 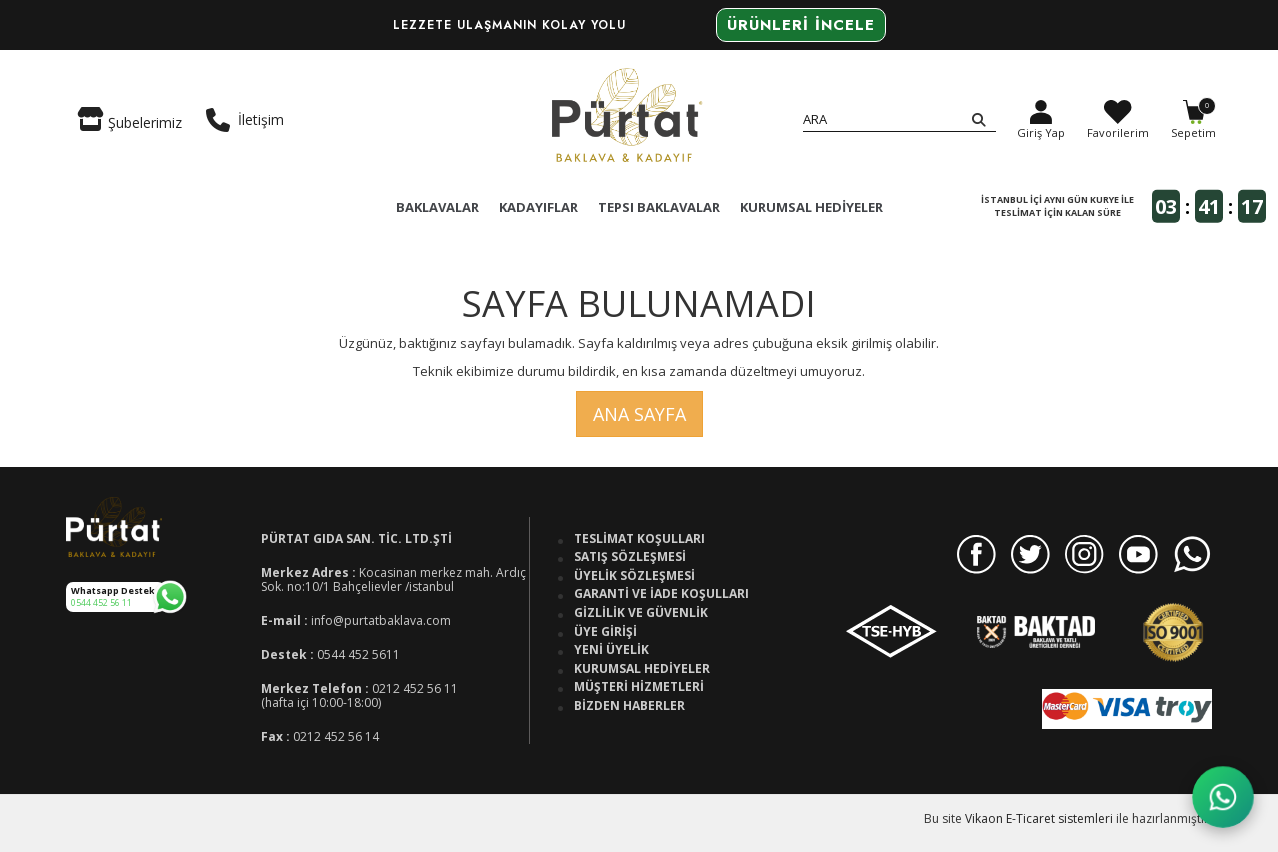 What do you see at coordinates (245, 120) in the screenshot?
I see `İletişim` at bounding box center [245, 120].